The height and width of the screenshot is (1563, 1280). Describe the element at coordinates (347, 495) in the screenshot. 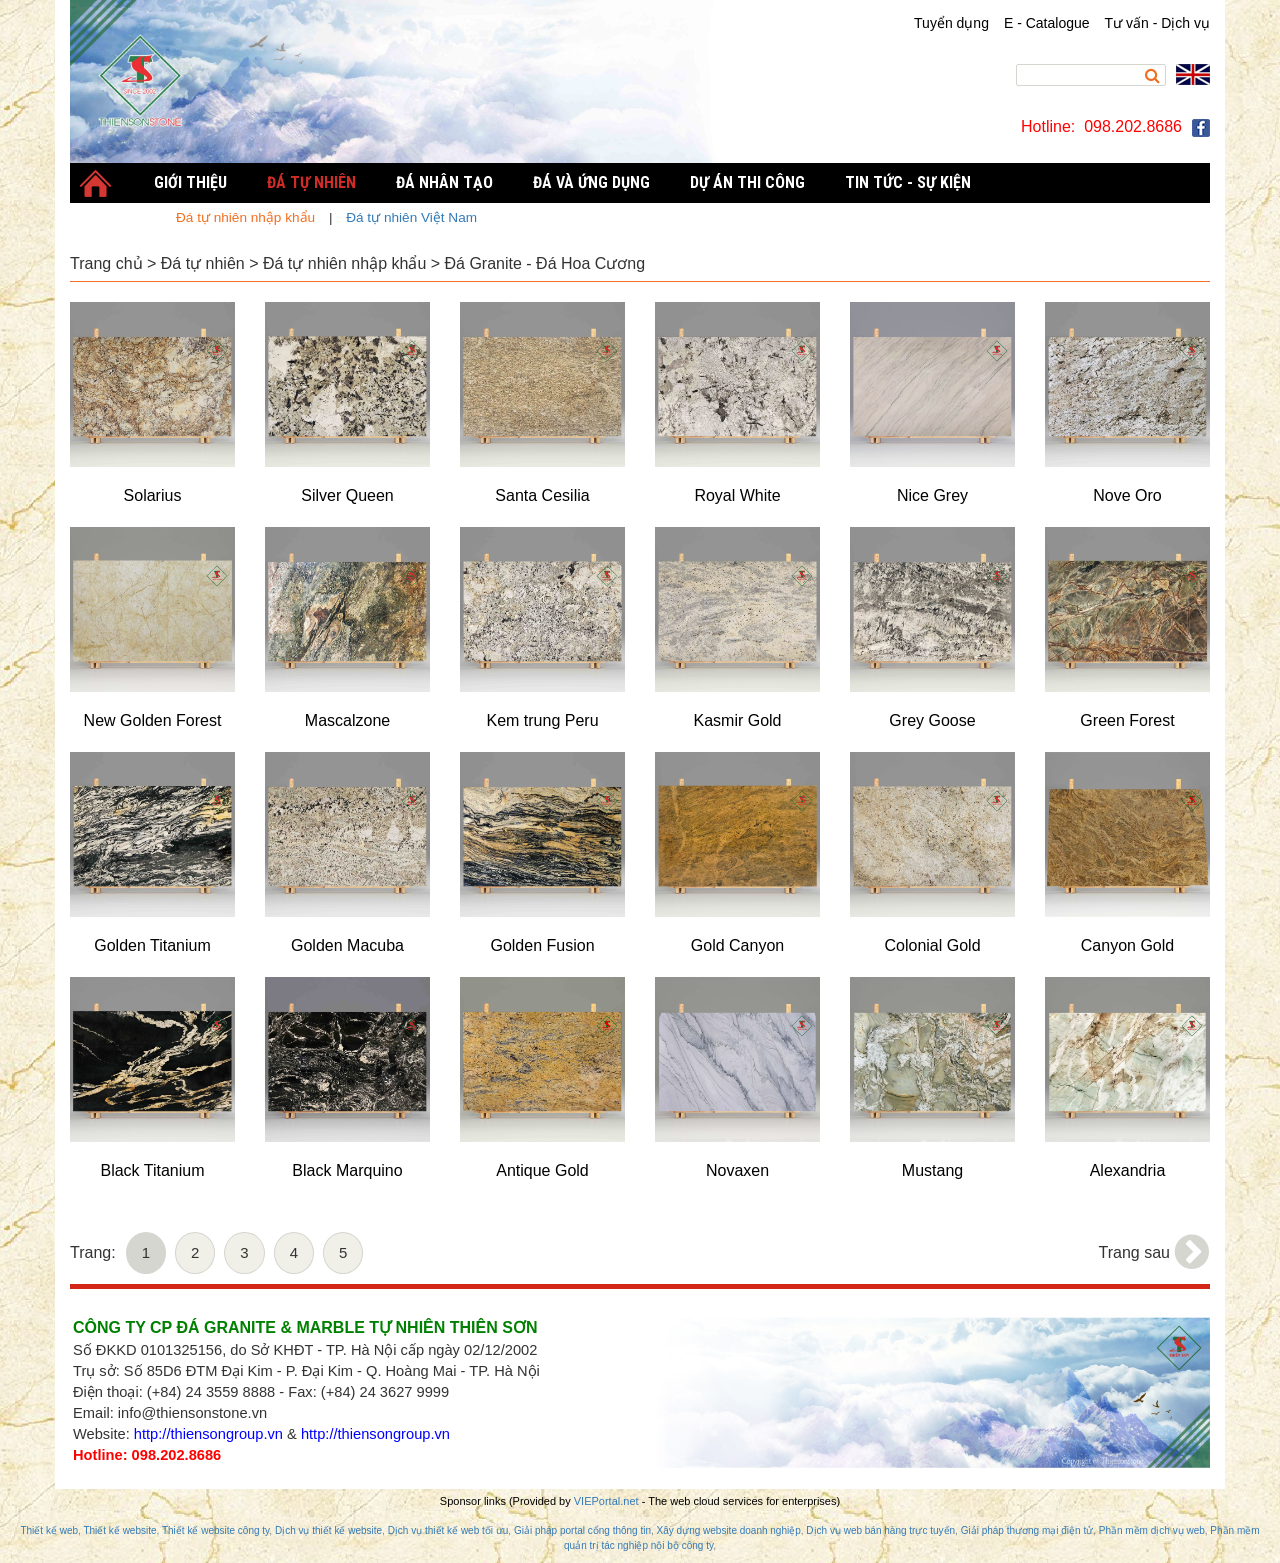

I see `Silver Queen` at that location.